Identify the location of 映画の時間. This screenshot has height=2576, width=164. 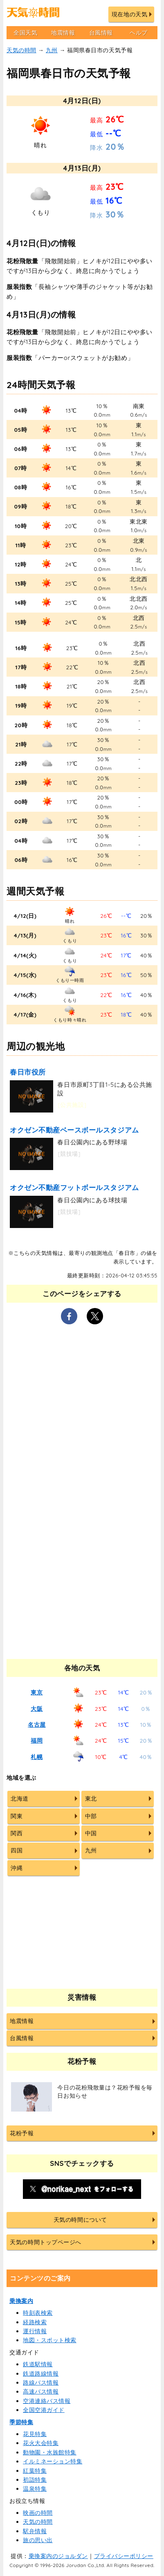
(38, 2512).